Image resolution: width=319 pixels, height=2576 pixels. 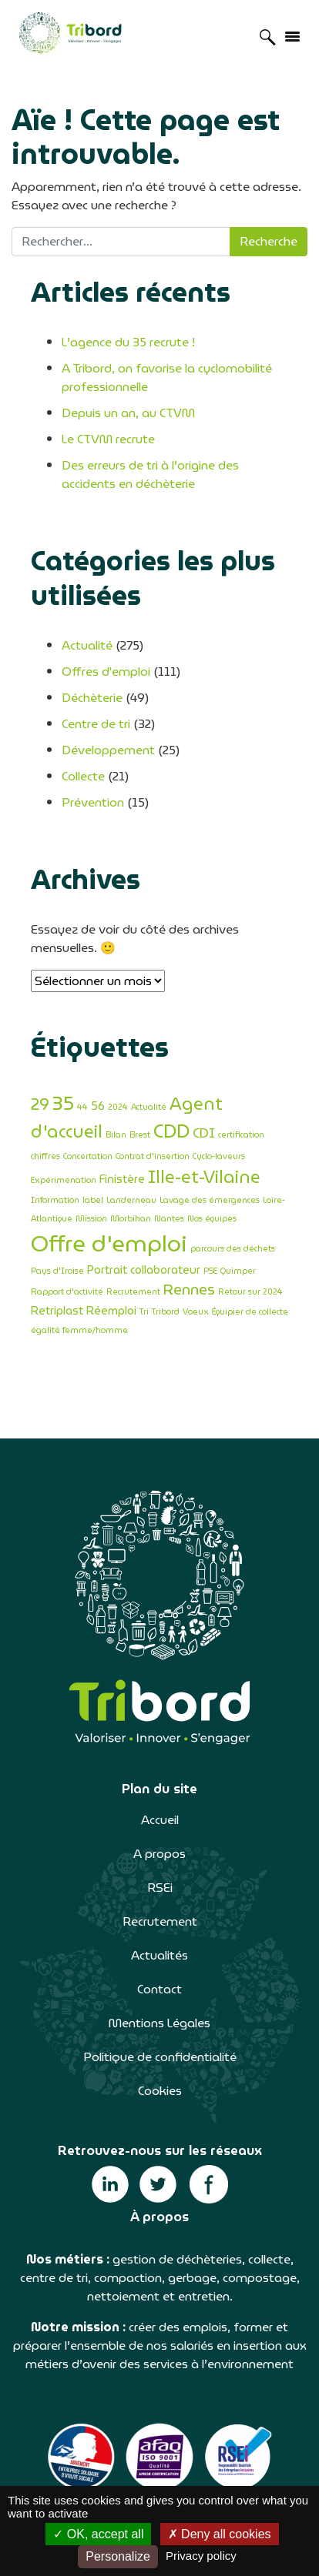 What do you see at coordinates (159, 1989) in the screenshot?
I see `Contact` at bounding box center [159, 1989].